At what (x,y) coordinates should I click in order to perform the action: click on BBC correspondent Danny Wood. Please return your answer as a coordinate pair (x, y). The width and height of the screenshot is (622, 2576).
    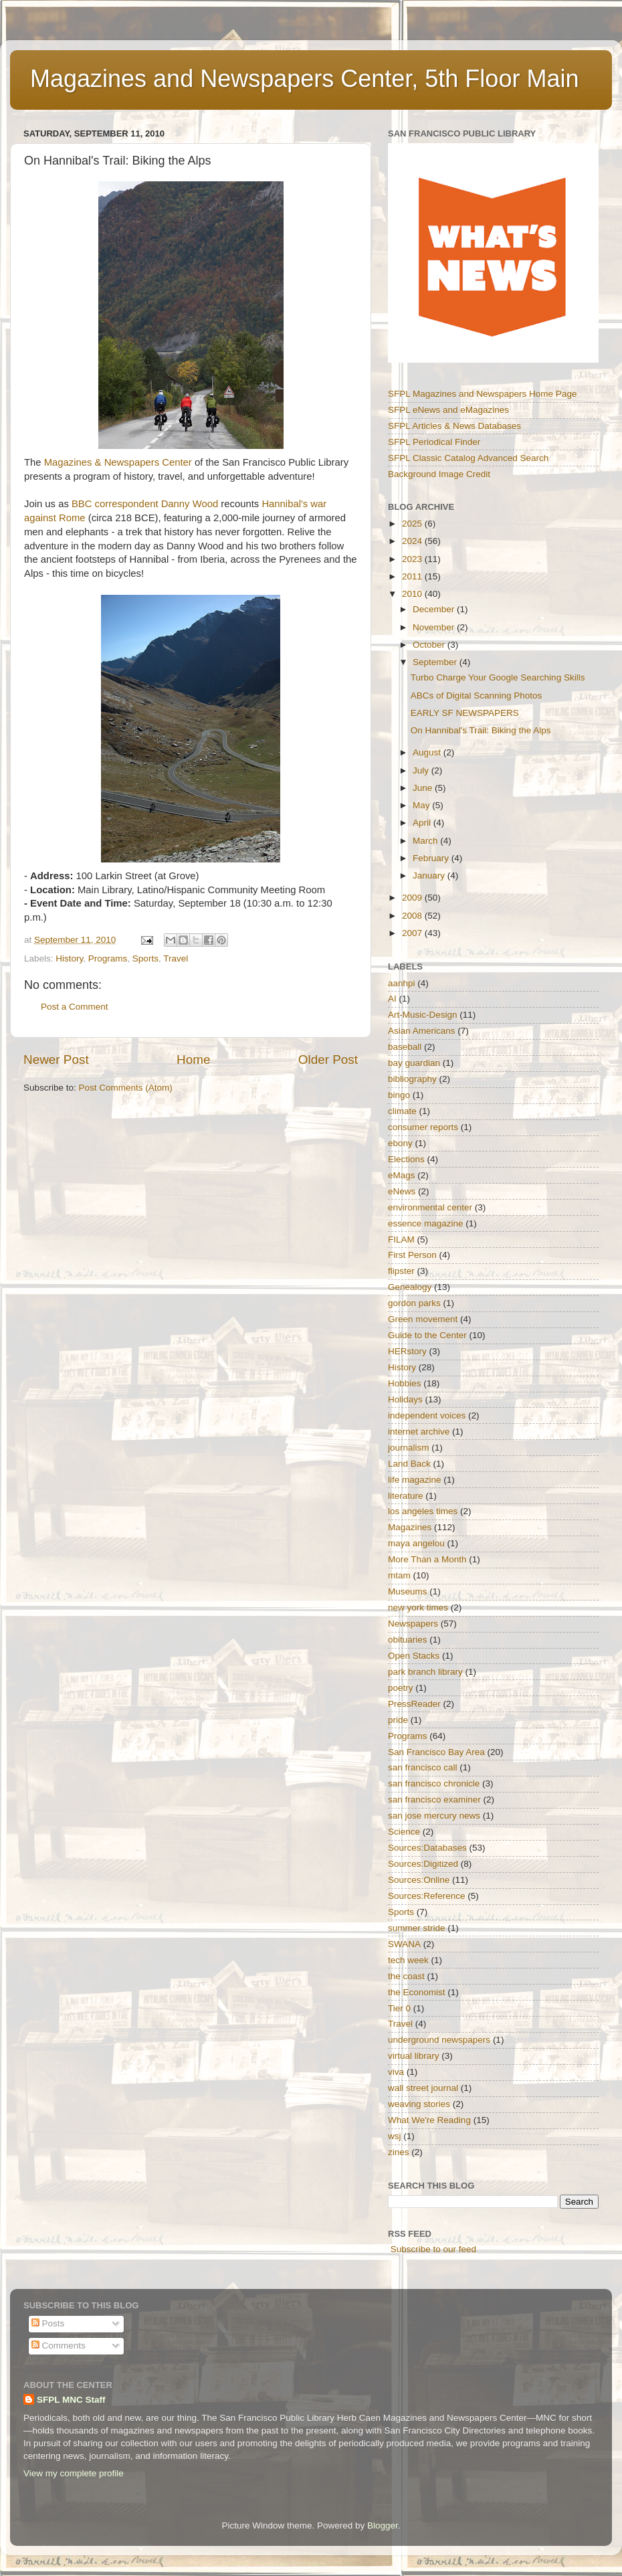
    Looking at the image, I should click on (145, 503).